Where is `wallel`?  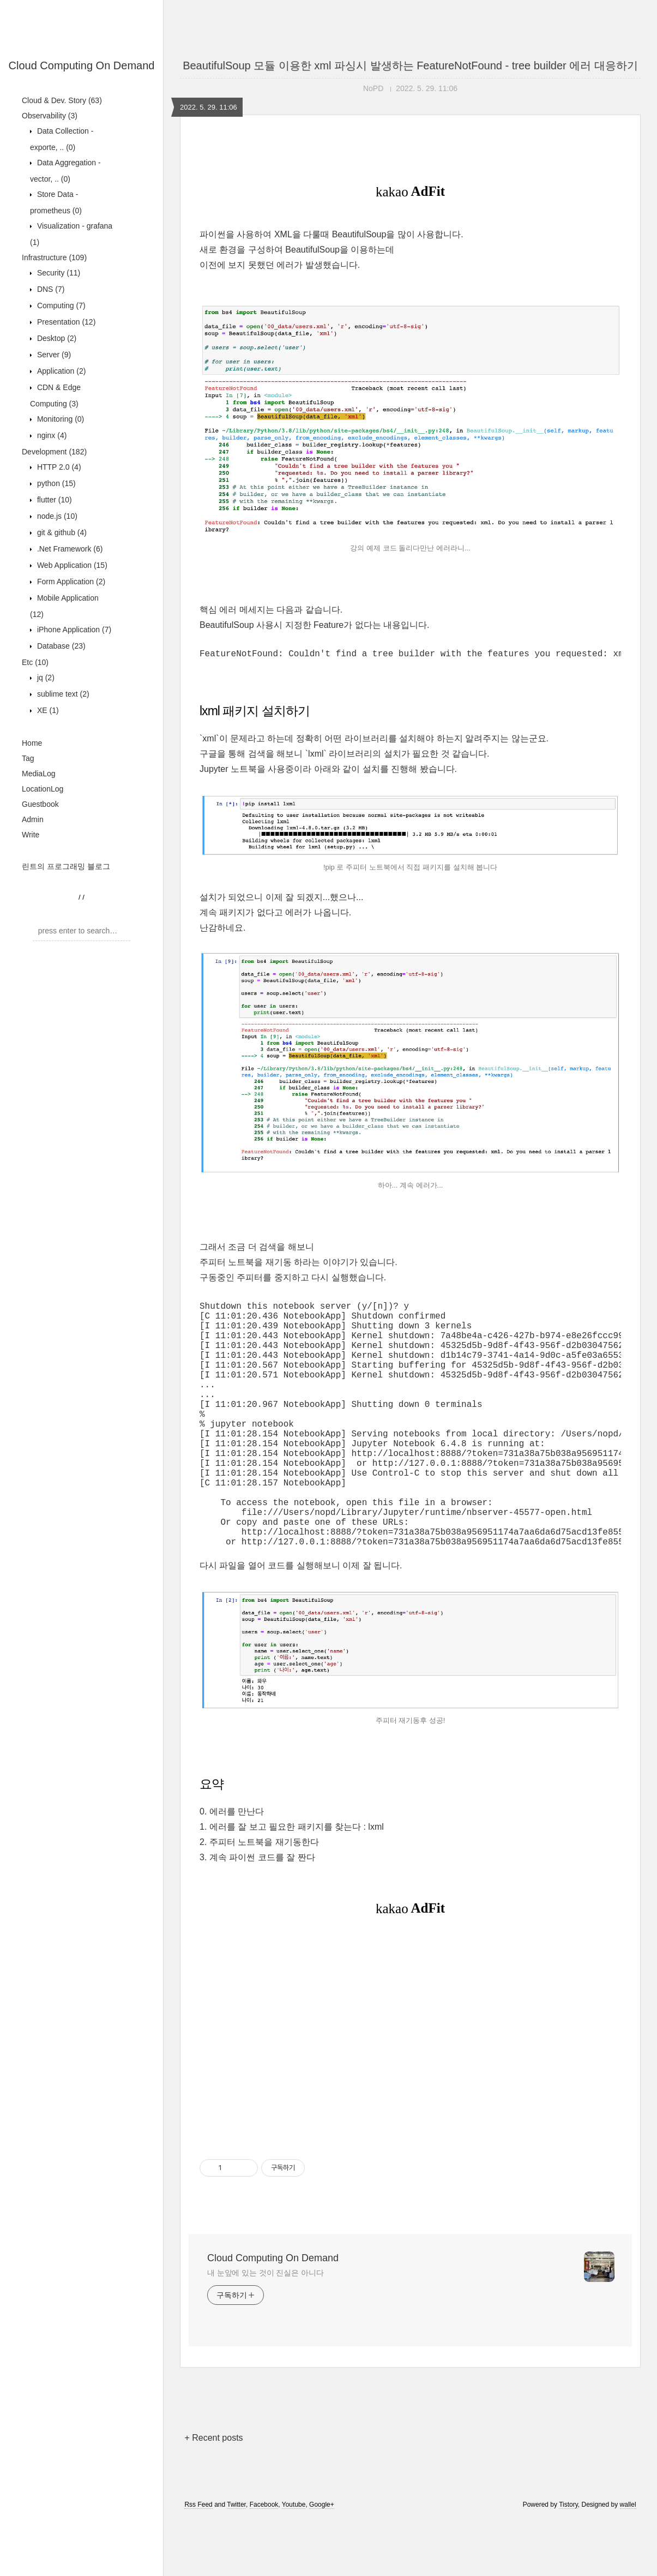 wallel is located at coordinates (628, 2561).